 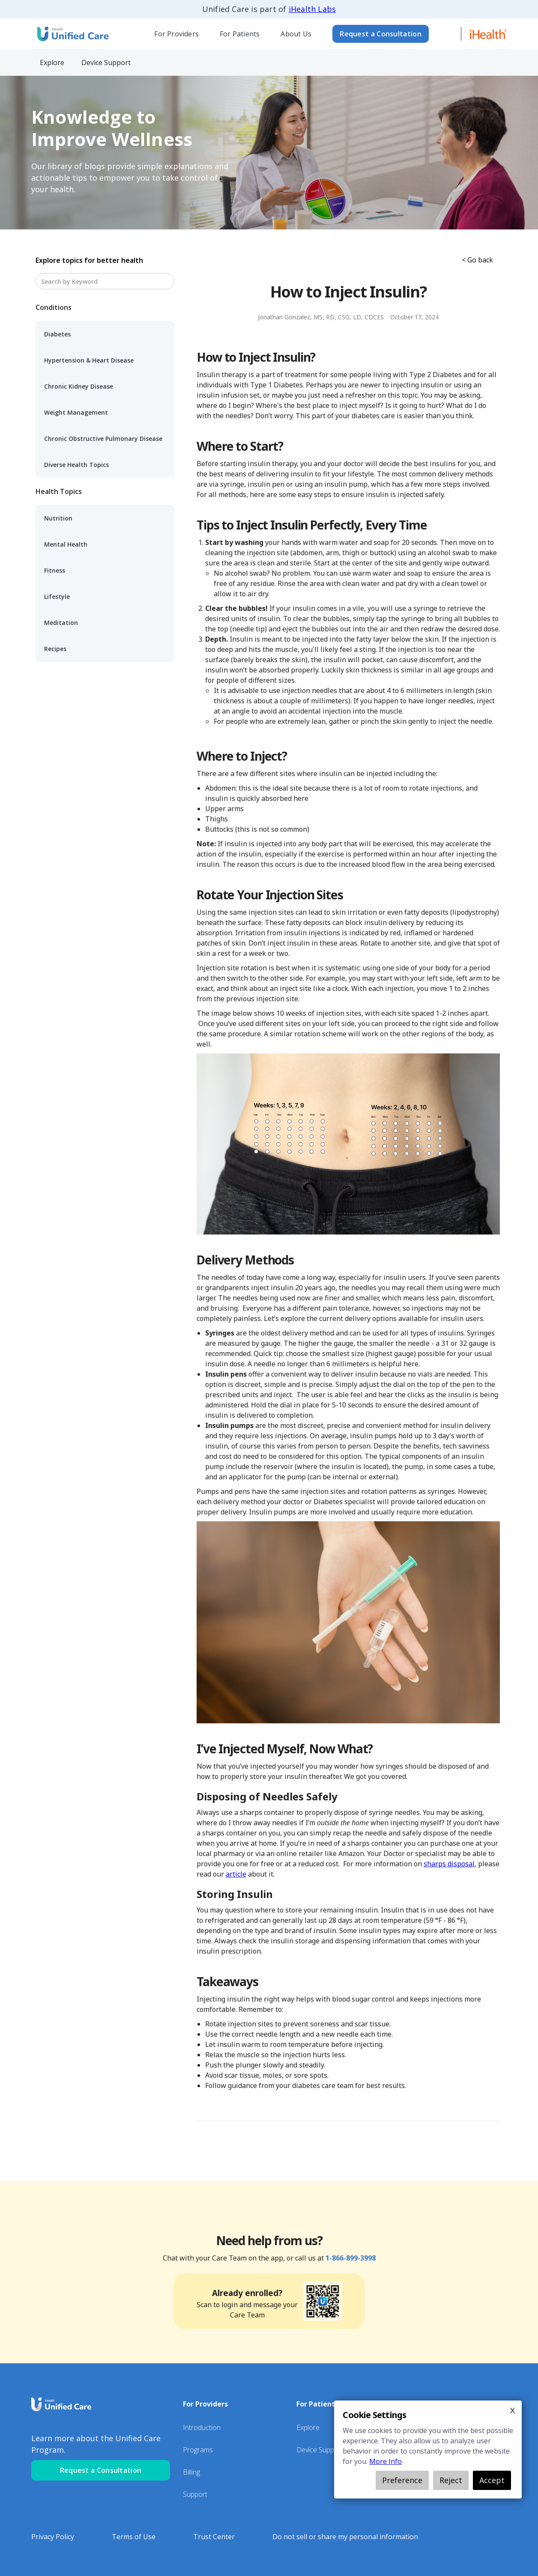 What do you see at coordinates (76, 412) in the screenshot?
I see `Weight Management` at bounding box center [76, 412].